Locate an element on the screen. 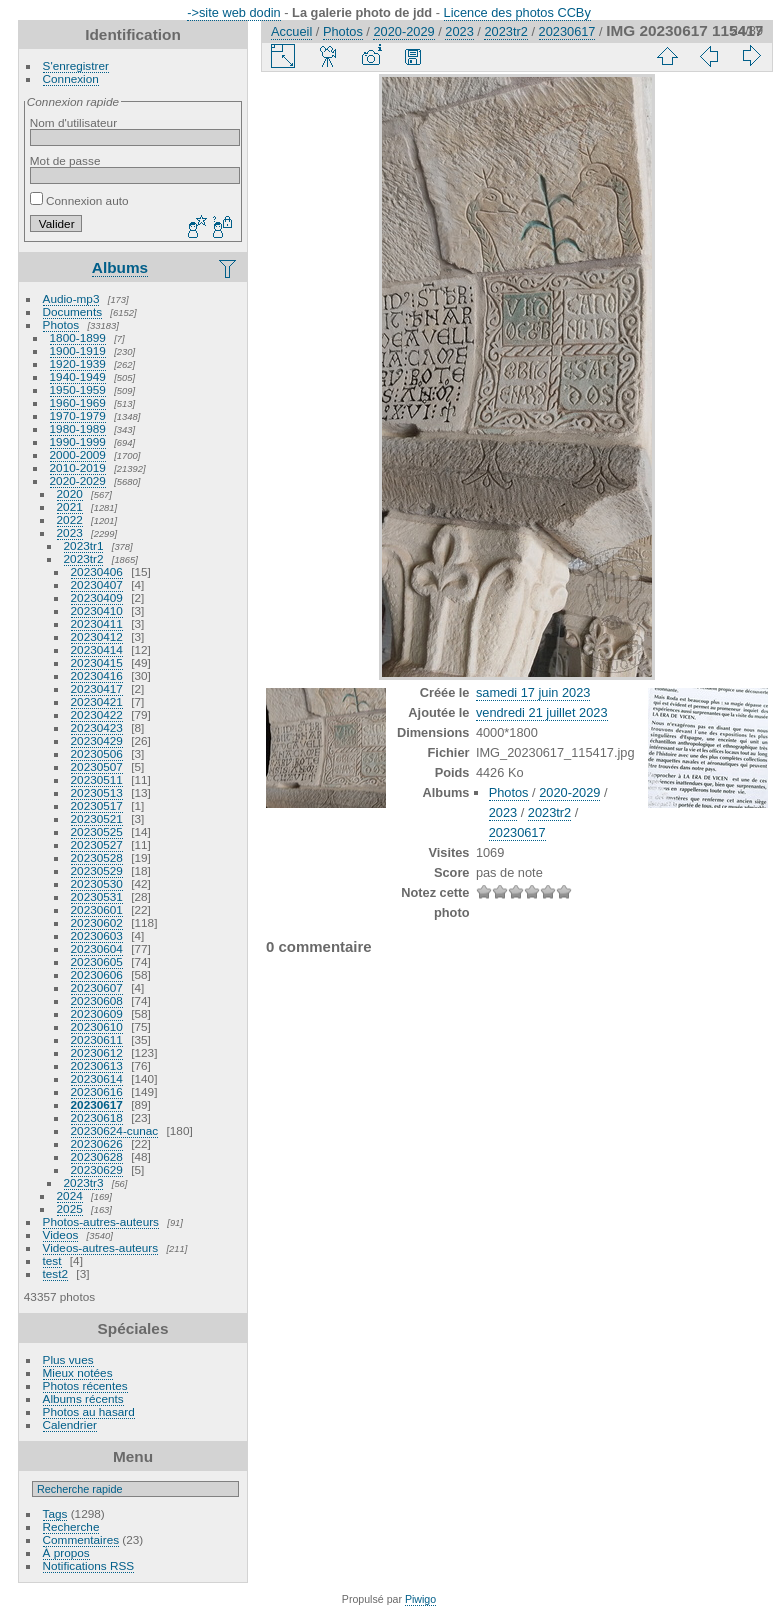 The width and height of the screenshot is (773, 1615). 20230612 is located at coordinates (97, 1052).